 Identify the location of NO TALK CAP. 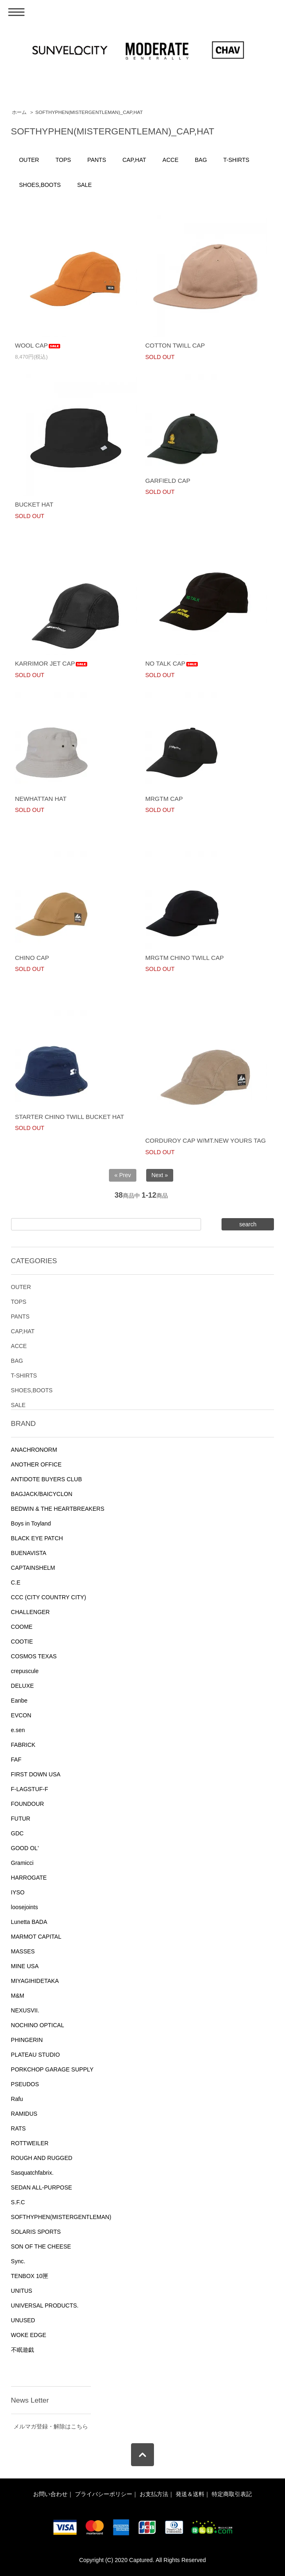
(172, 663).